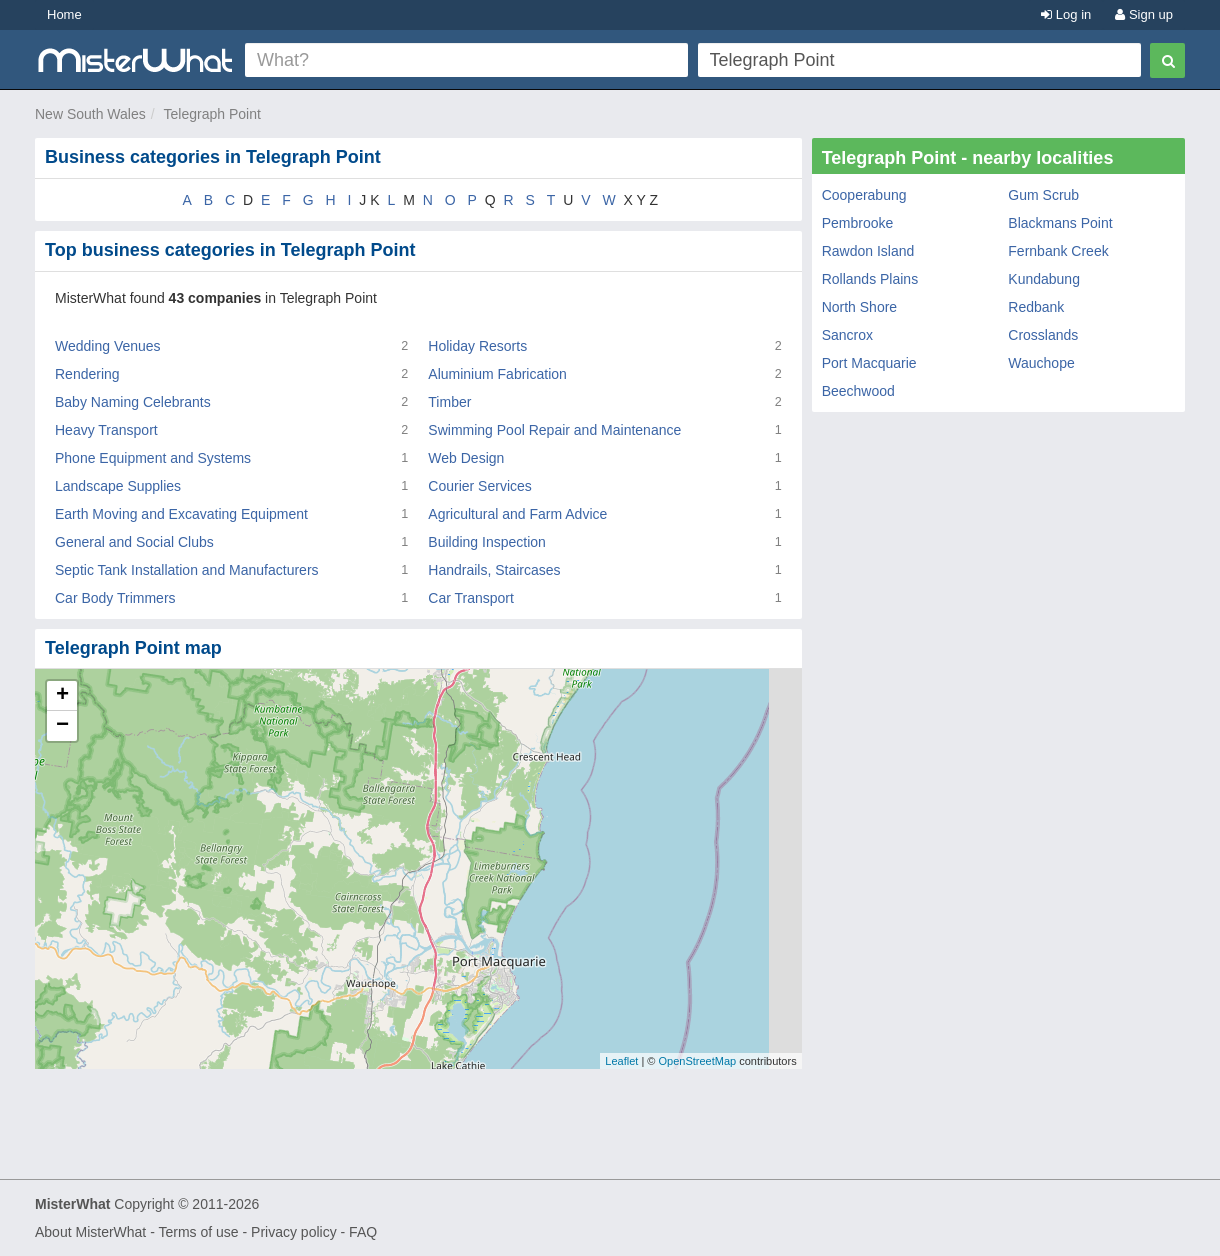 This screenshot has width=1220, height=1256. Describe the element at coordinates (212, 114) in the screenshot. I see `Telegraph Point` at that location.